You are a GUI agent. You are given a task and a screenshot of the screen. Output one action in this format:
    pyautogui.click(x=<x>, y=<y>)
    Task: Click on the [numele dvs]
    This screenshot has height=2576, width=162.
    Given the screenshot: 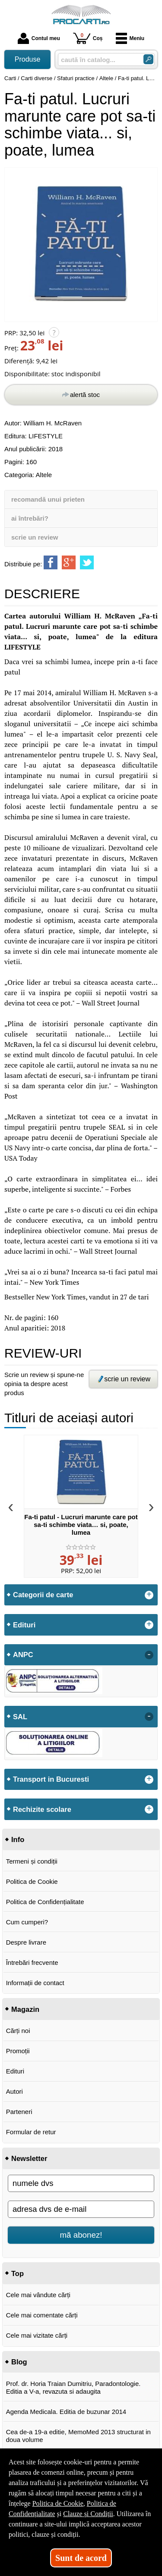 What is the action you would take?
    pyautogui.click(x=81, y=2183)
    